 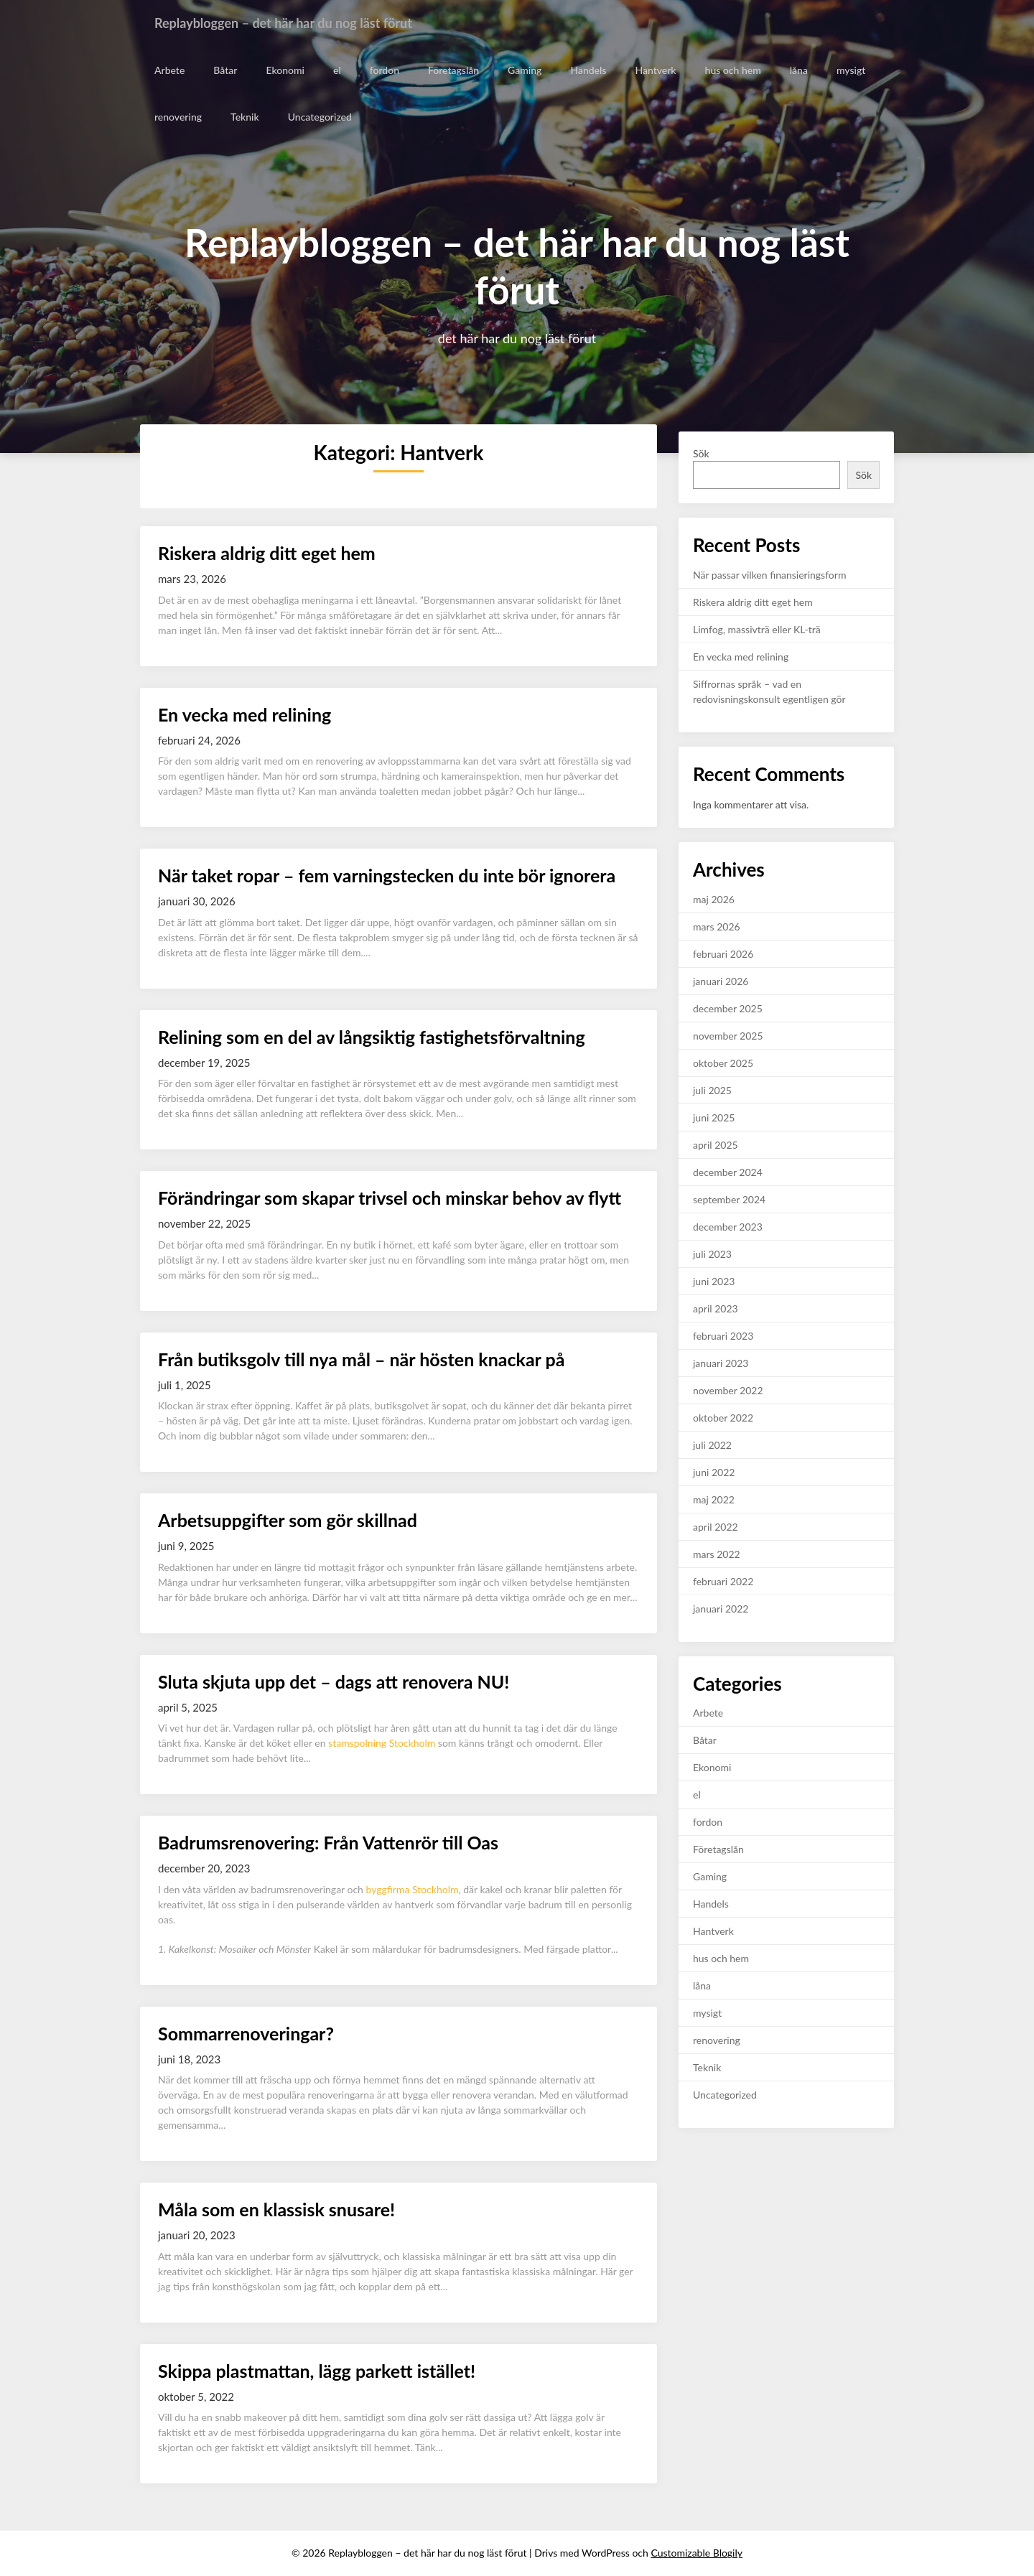 What do you see at coordinates (178, 117) in the screenshot?
I see `renovering` at bounding box center [178, 117].